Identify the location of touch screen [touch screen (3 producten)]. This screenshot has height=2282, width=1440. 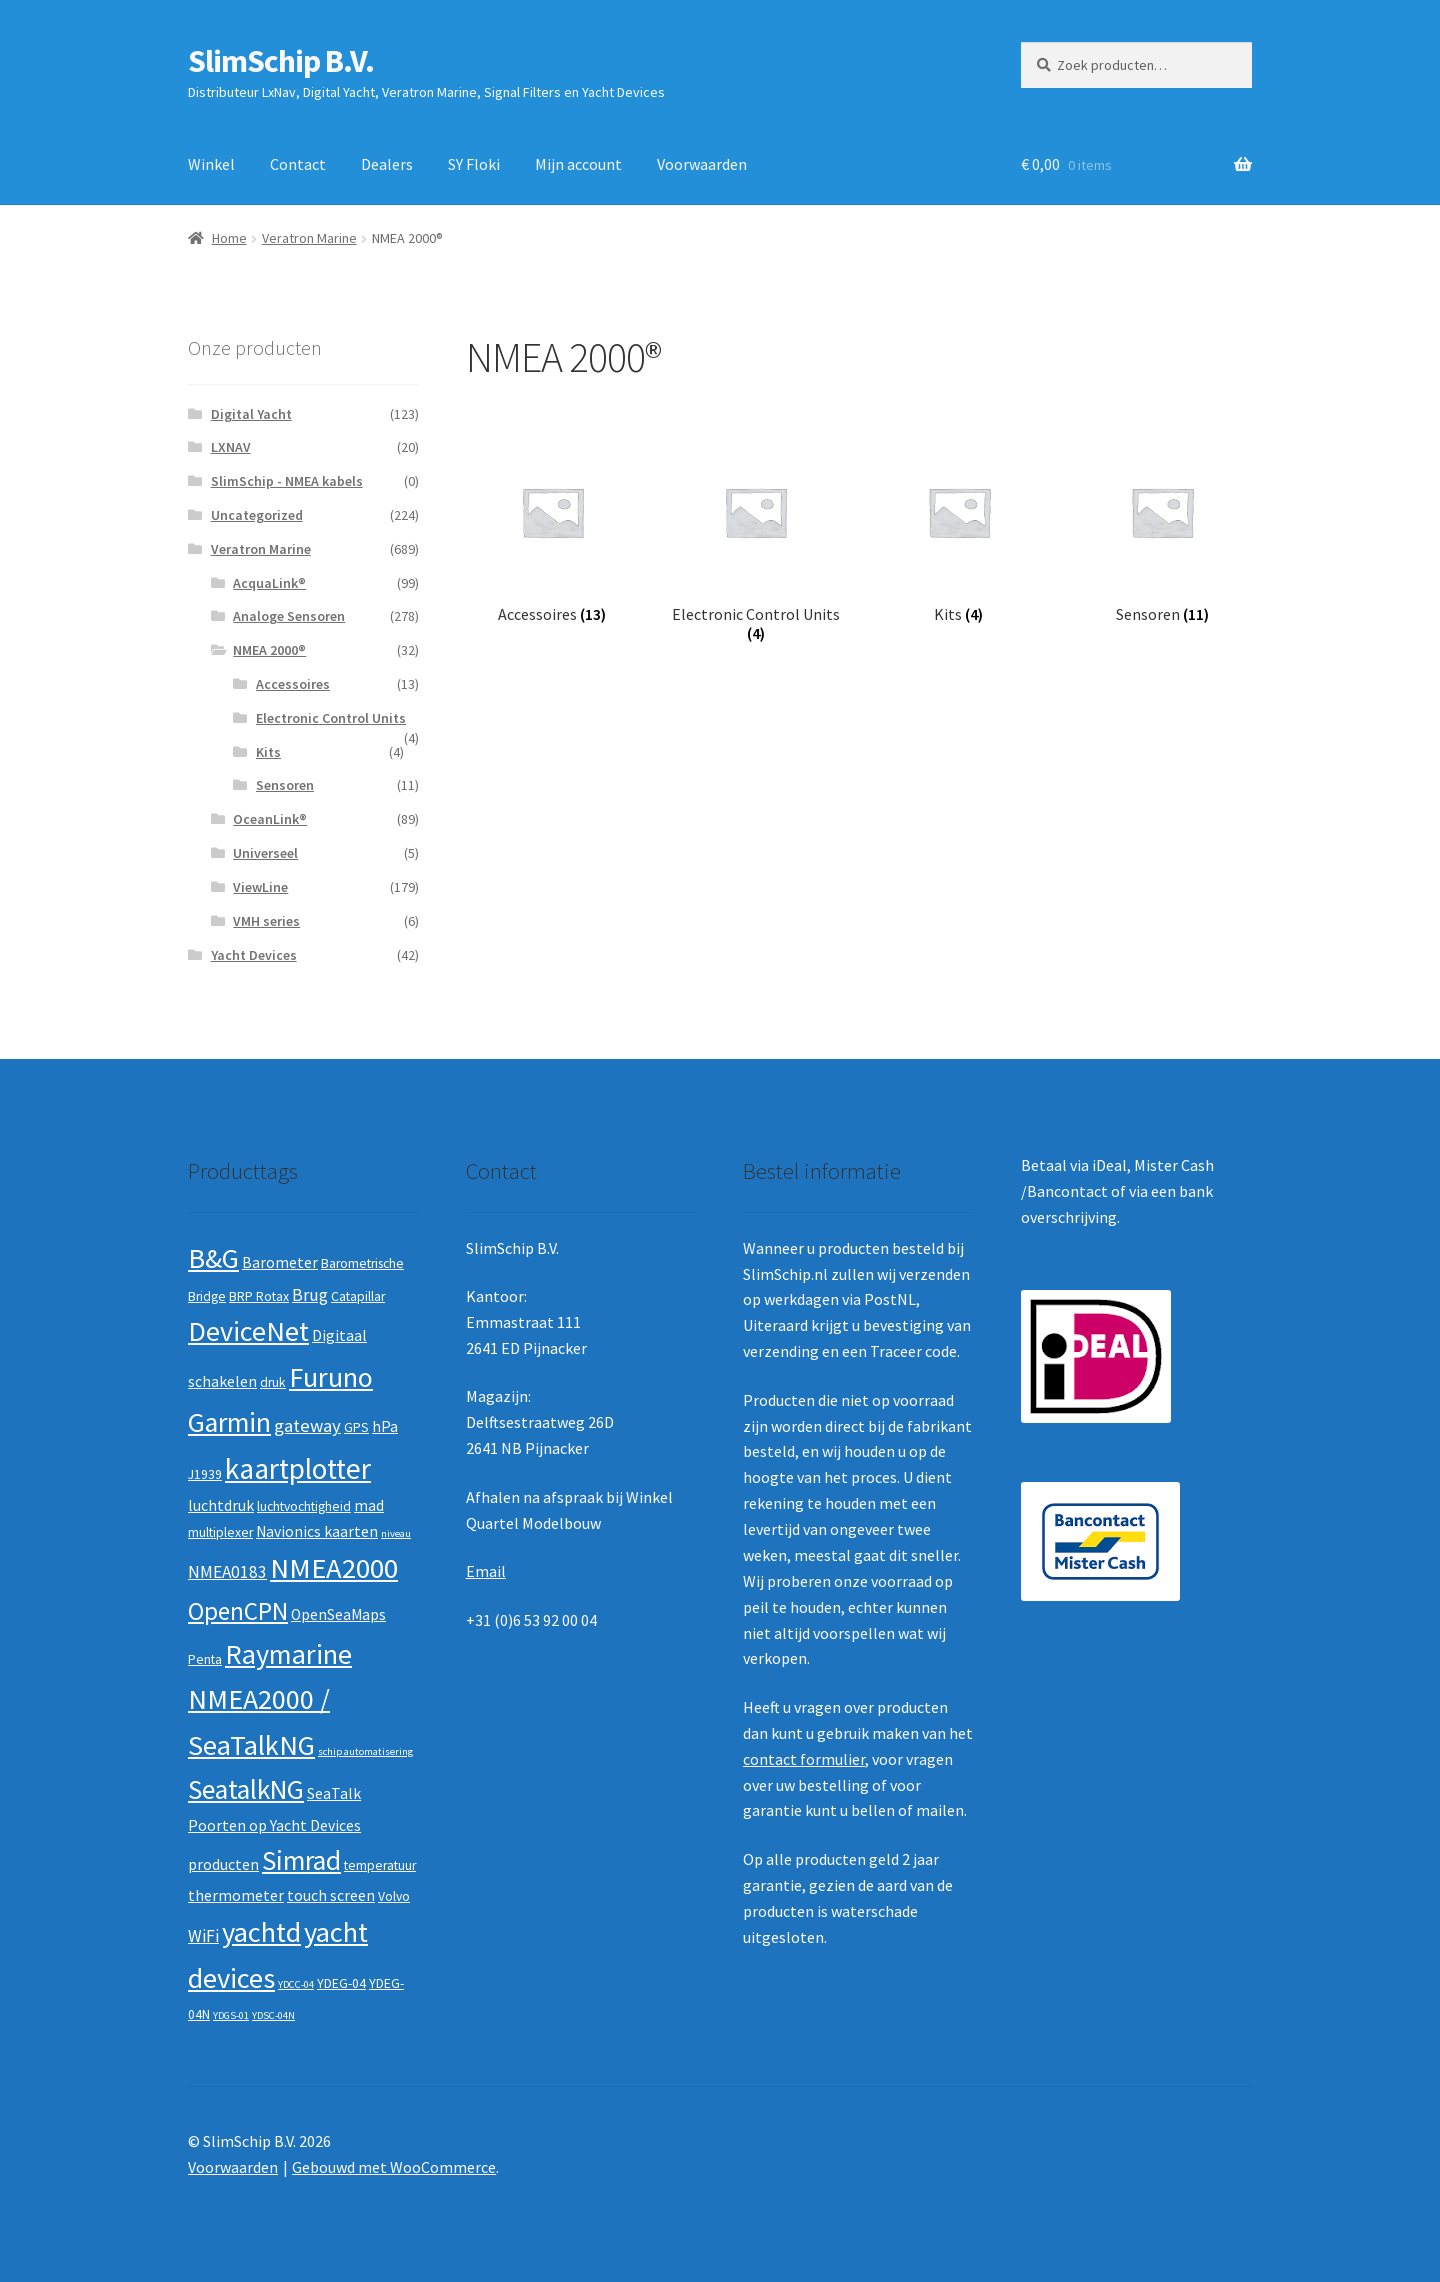
(331, 1895).